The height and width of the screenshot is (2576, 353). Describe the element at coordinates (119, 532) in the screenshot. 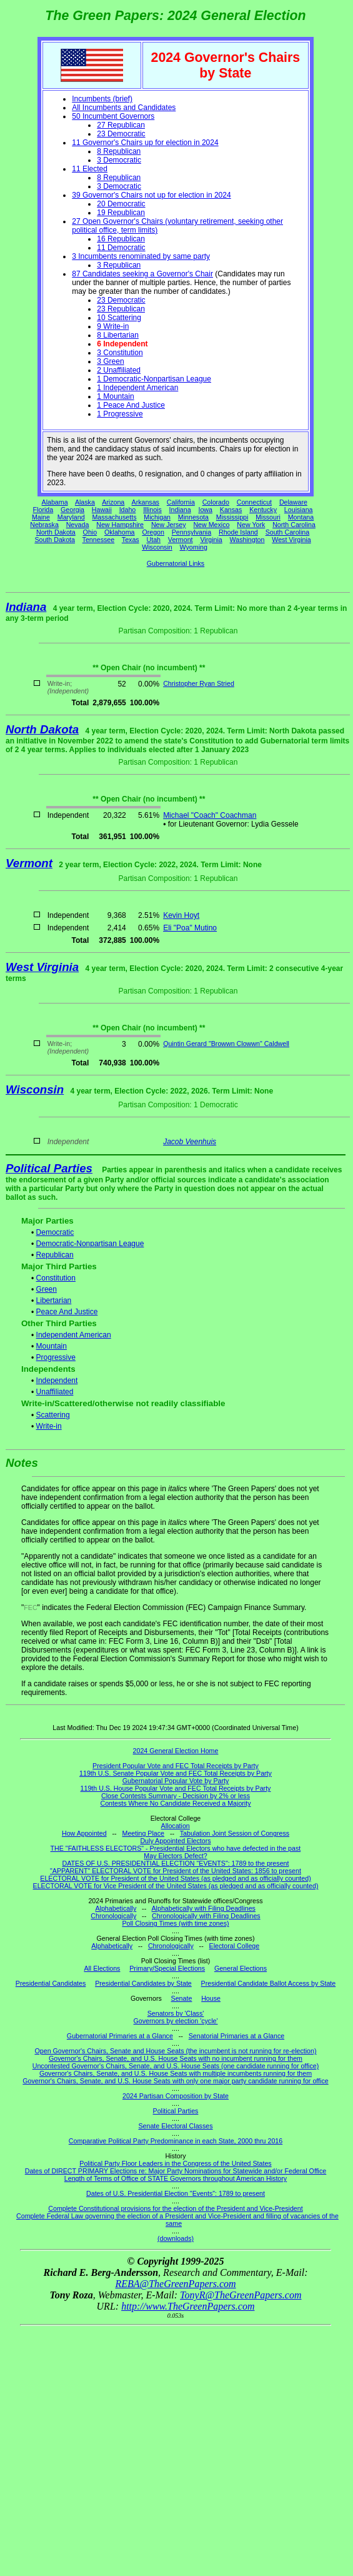

I see `Oklahoma` at that location.